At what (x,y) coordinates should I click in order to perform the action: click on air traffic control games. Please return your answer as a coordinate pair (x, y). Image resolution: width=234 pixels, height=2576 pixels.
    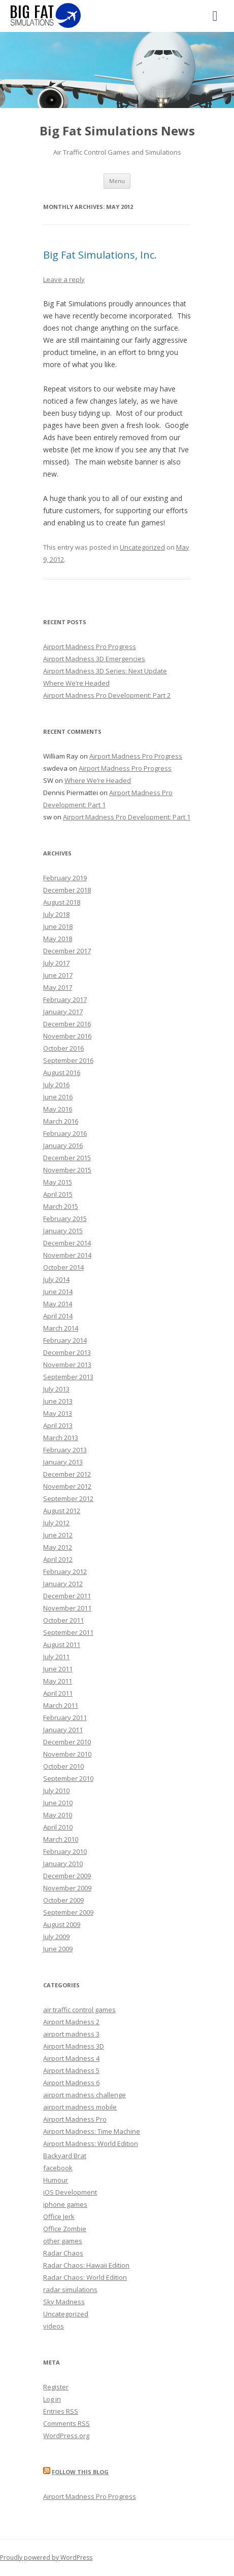
    Looking at the image, I should click on (79, 2009).